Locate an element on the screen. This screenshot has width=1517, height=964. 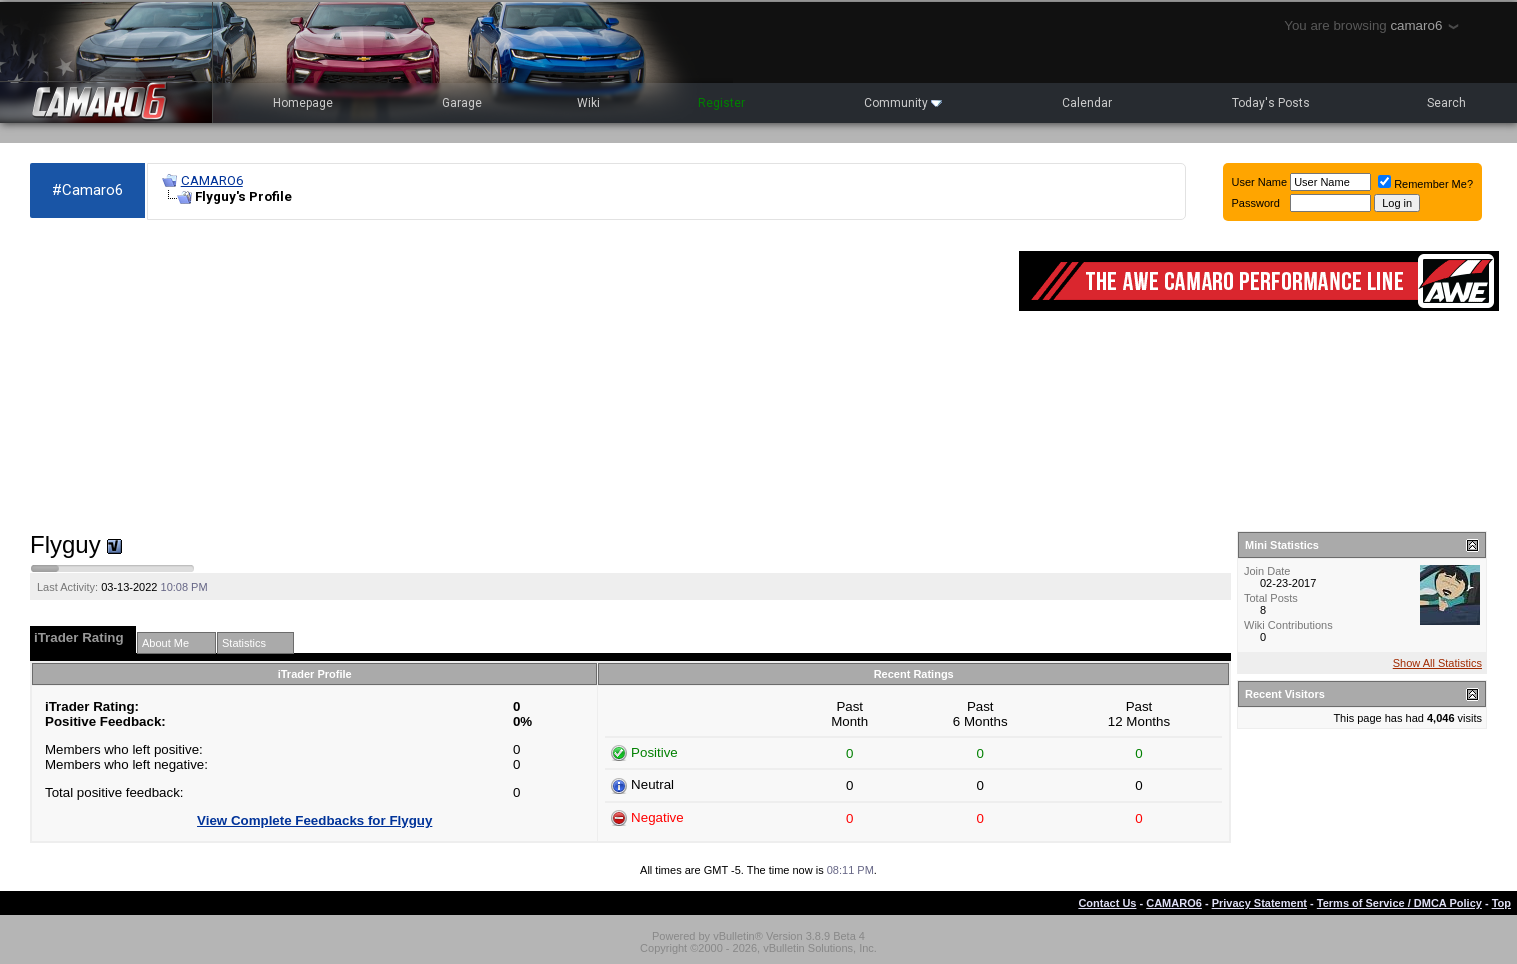
Terms of Service / DMCA Policy is located at coordinates (1399, 903).